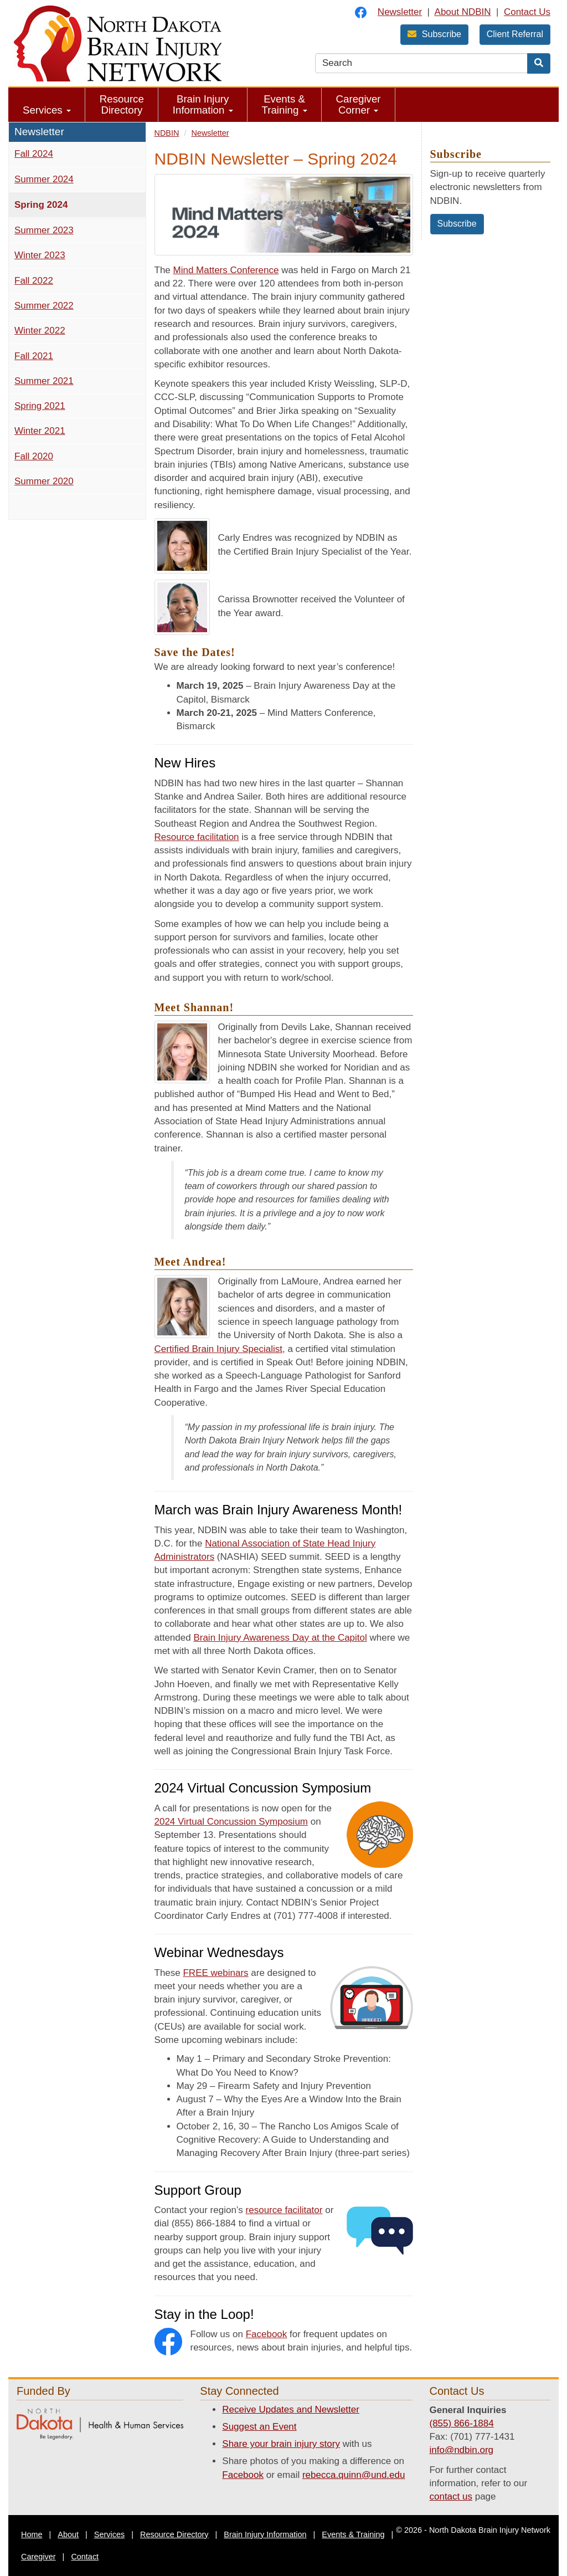  Describe the element at coordinates (166, 133) in the screenshot. I see `NDBIN` at that location.